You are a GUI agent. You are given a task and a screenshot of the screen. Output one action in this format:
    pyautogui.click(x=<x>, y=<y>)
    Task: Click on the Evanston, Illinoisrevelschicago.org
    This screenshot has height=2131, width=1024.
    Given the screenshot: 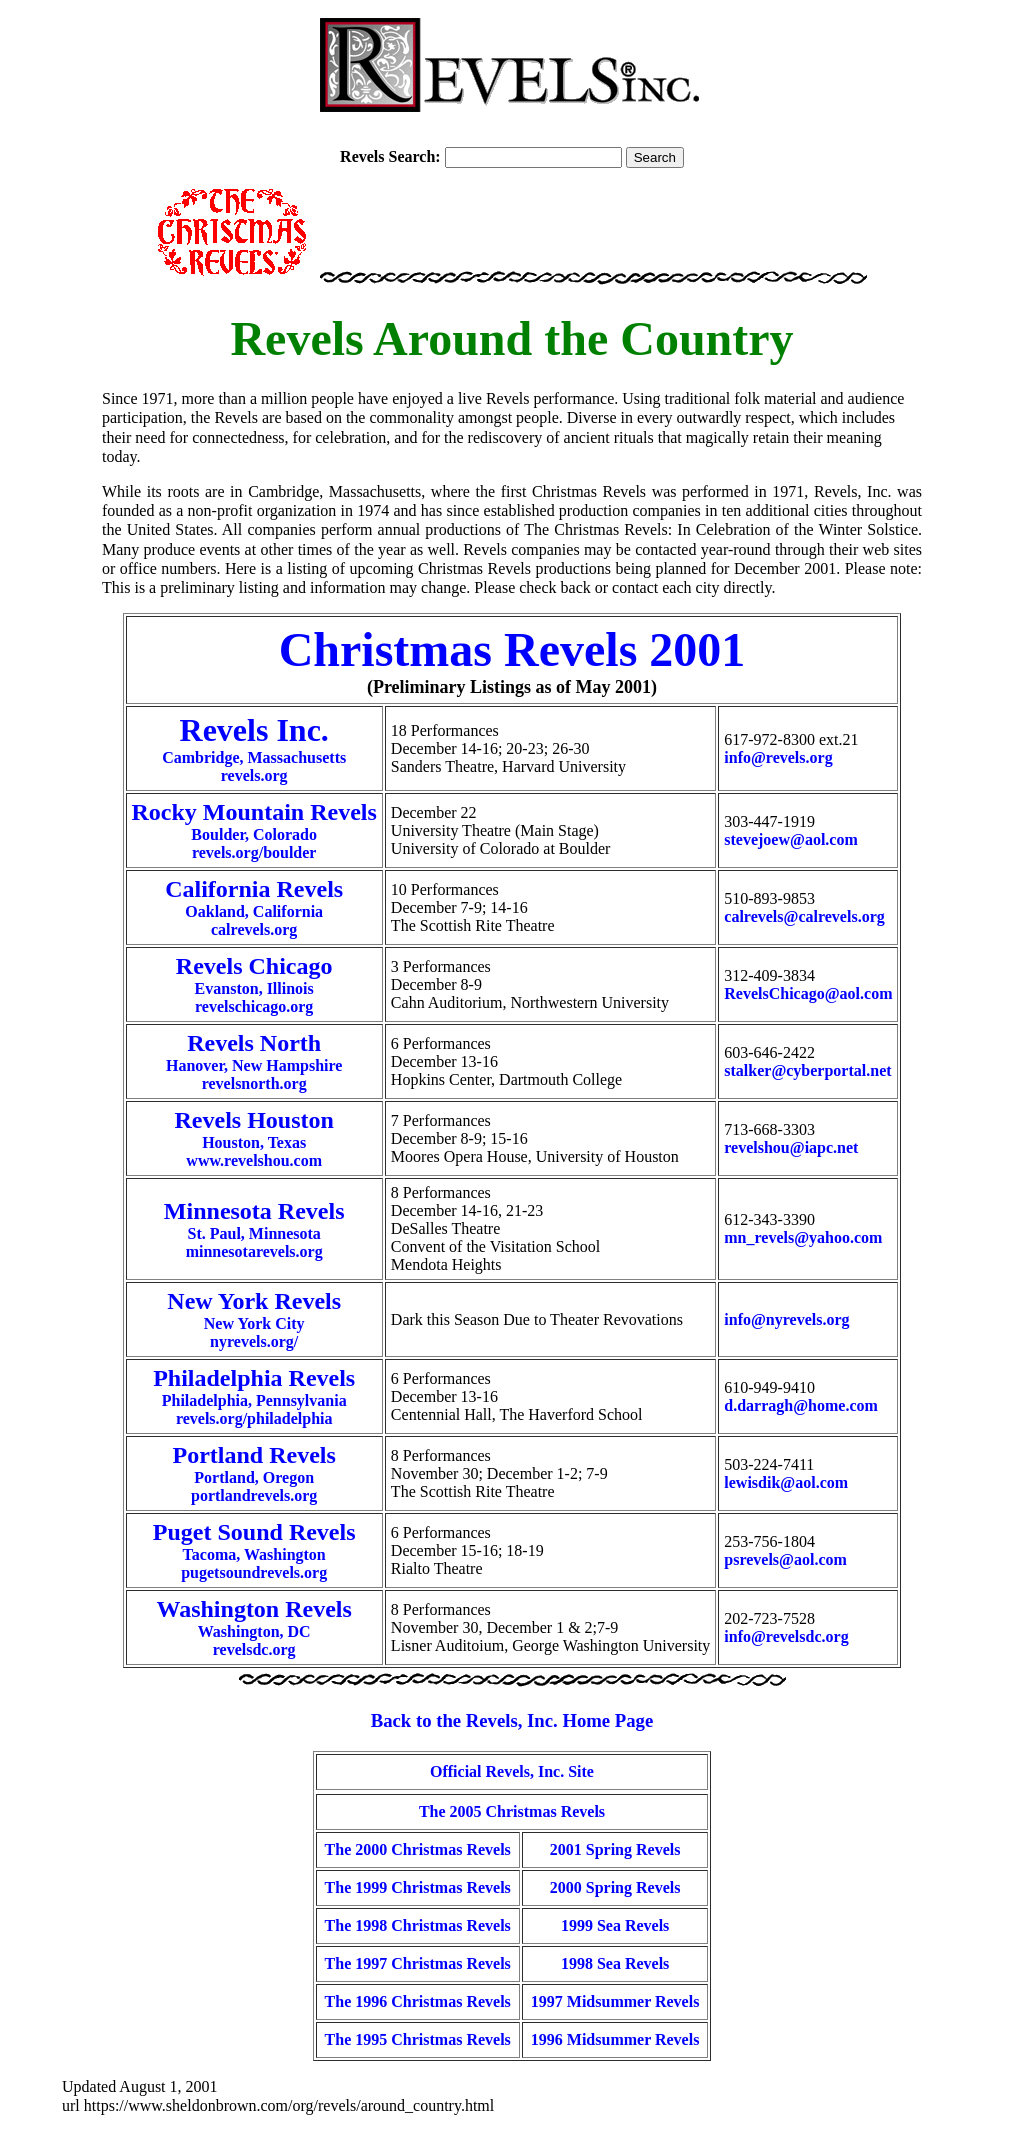 What is the action you would take?
    pyautogui.click(x=254, y=987)
    